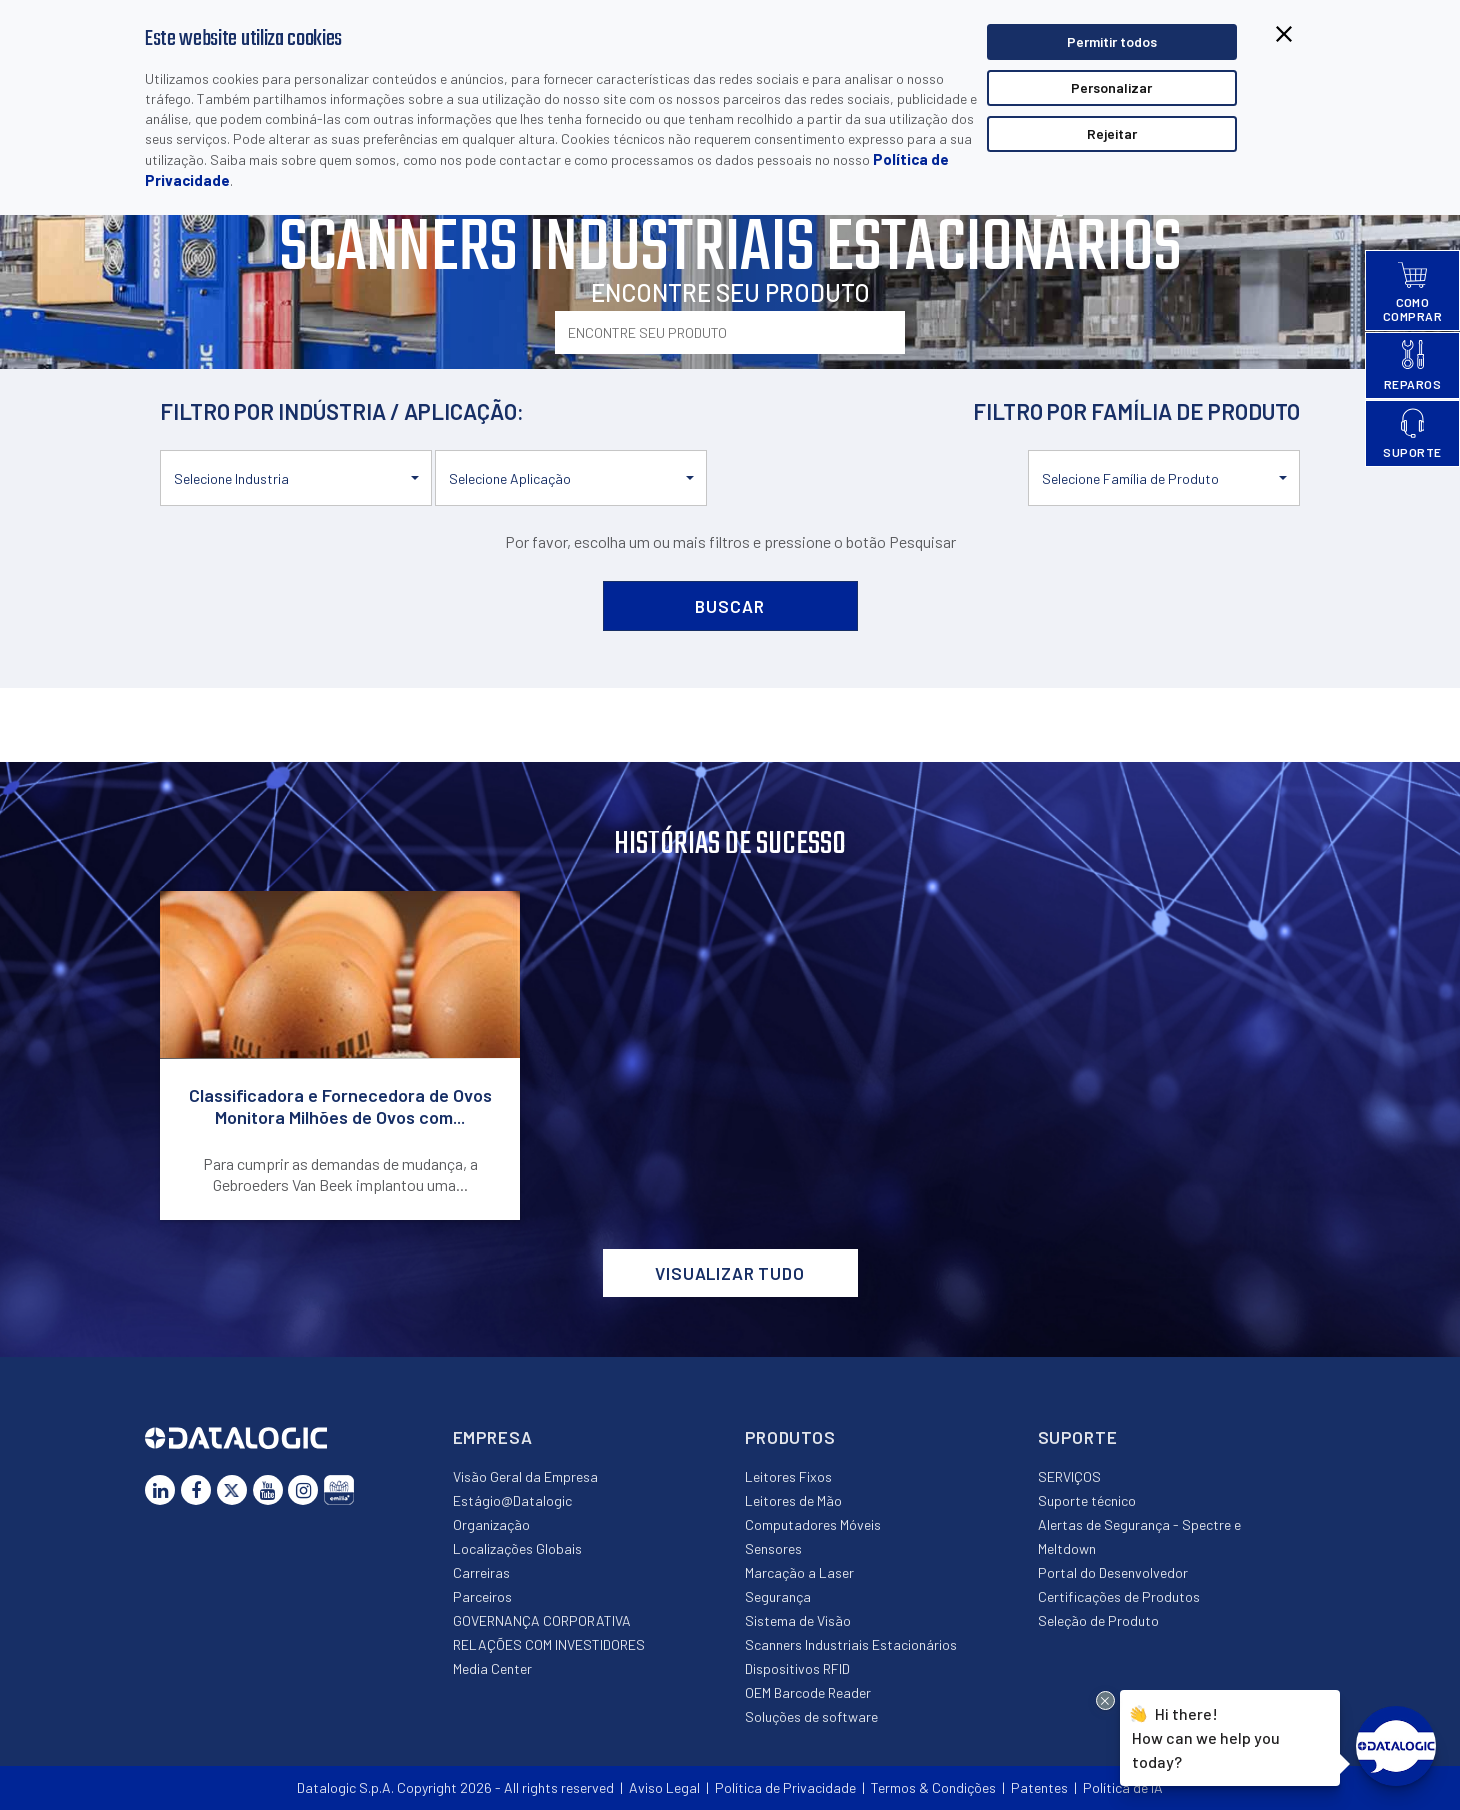 Image resolution: width=1460 pixels, height=1810 pixels. Describe the element at coordinates (798, 1620) in the screenshot. I see `Sistema de Visão` at that location.